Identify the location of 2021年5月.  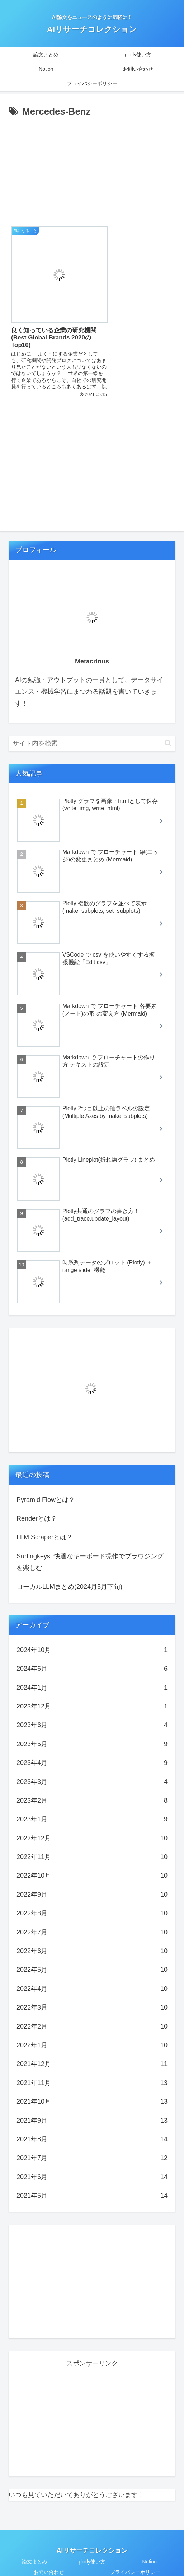
(92, 2176).